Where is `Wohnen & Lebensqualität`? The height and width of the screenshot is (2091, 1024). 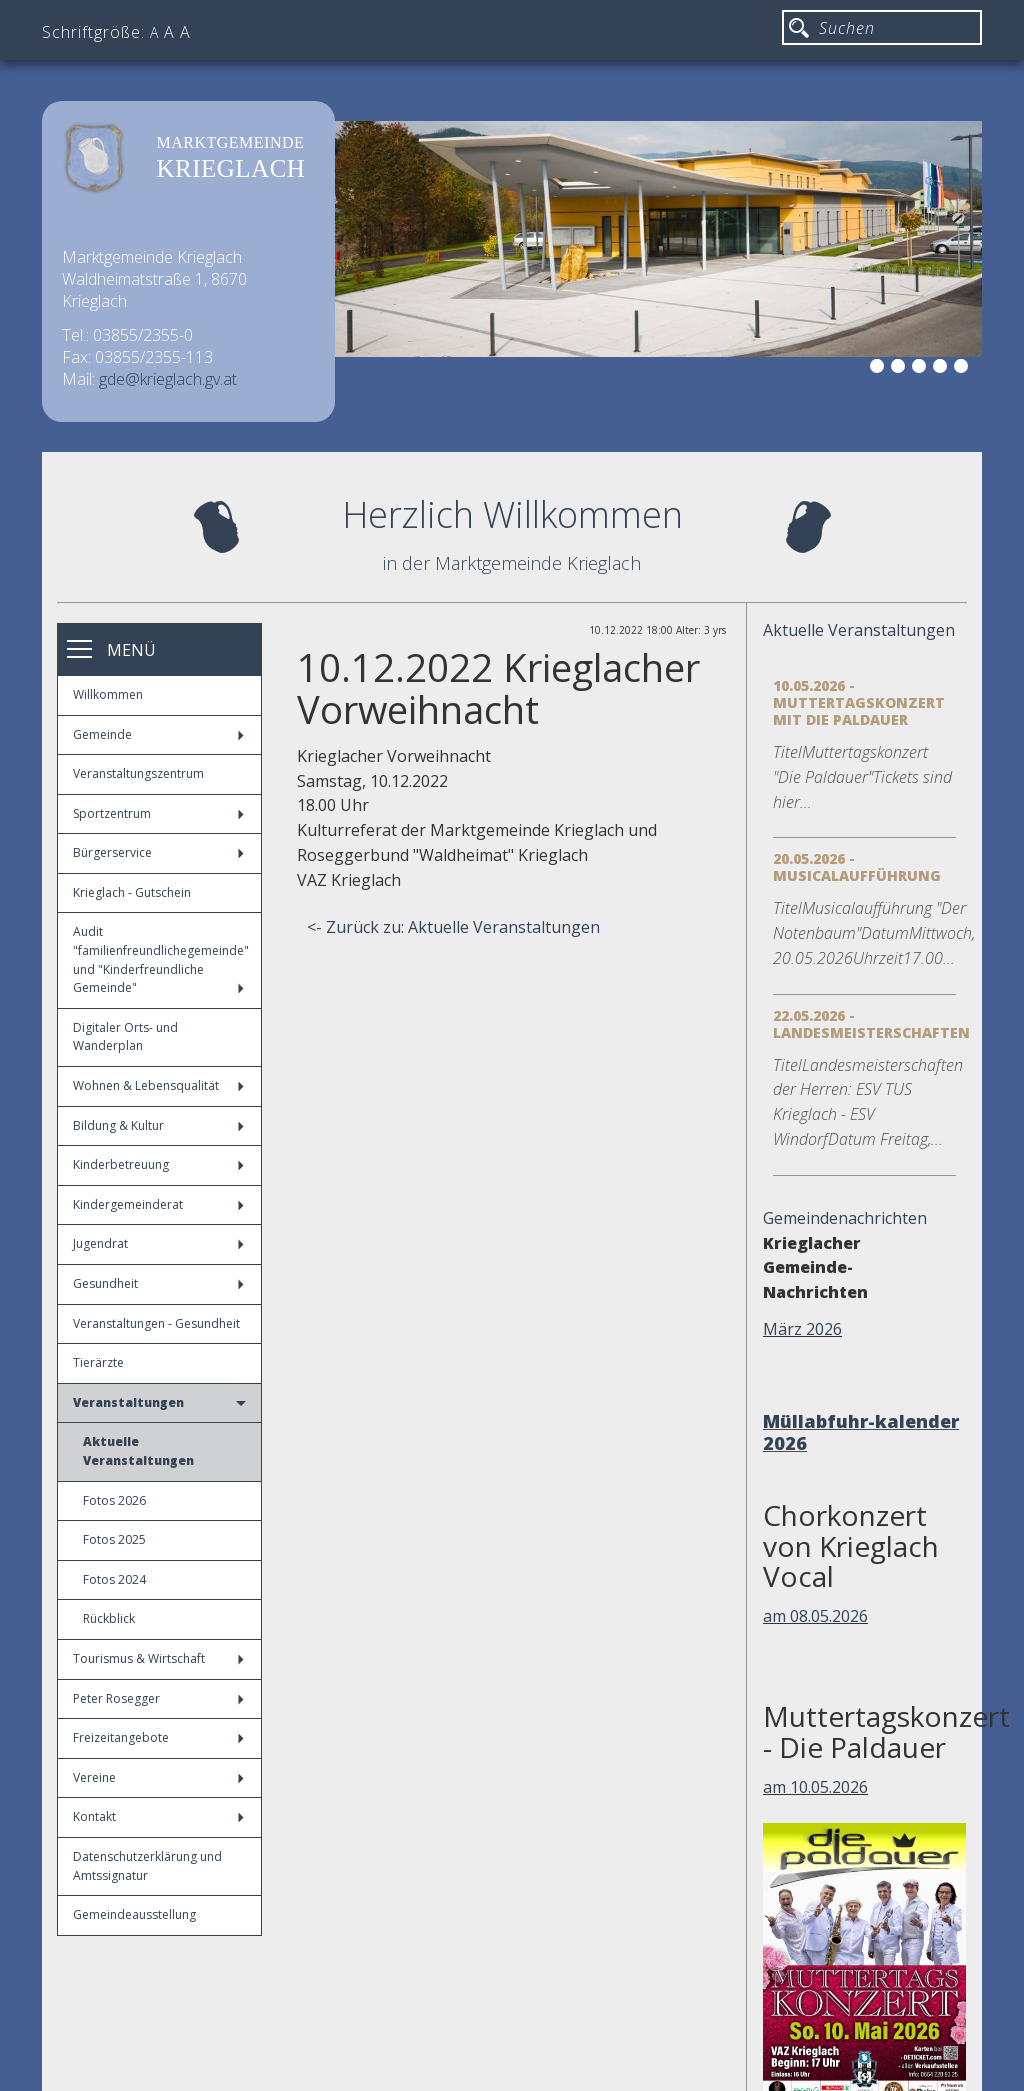 Wohnen & Lebensqualität is located at coordinates (158, 1085).